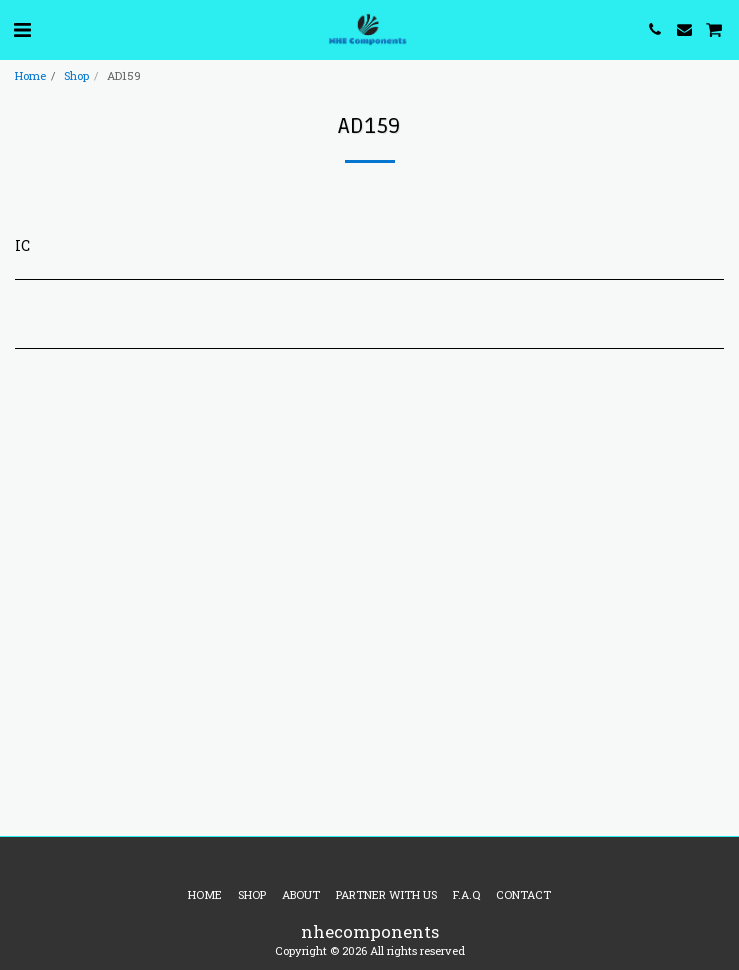 Image resolution: width=739 pixels, height=970 pixels. I want to click on Shop, so click(76, 75).